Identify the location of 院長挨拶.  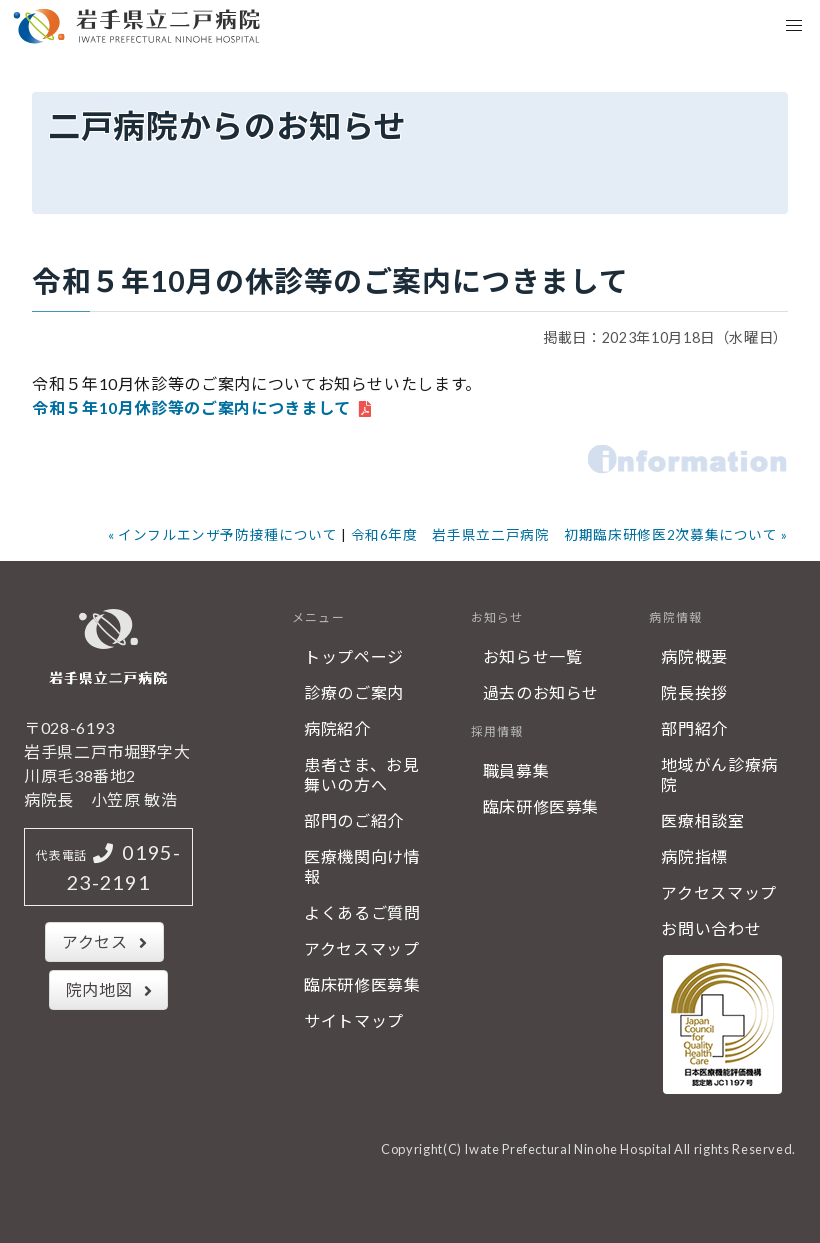
(694, 692).